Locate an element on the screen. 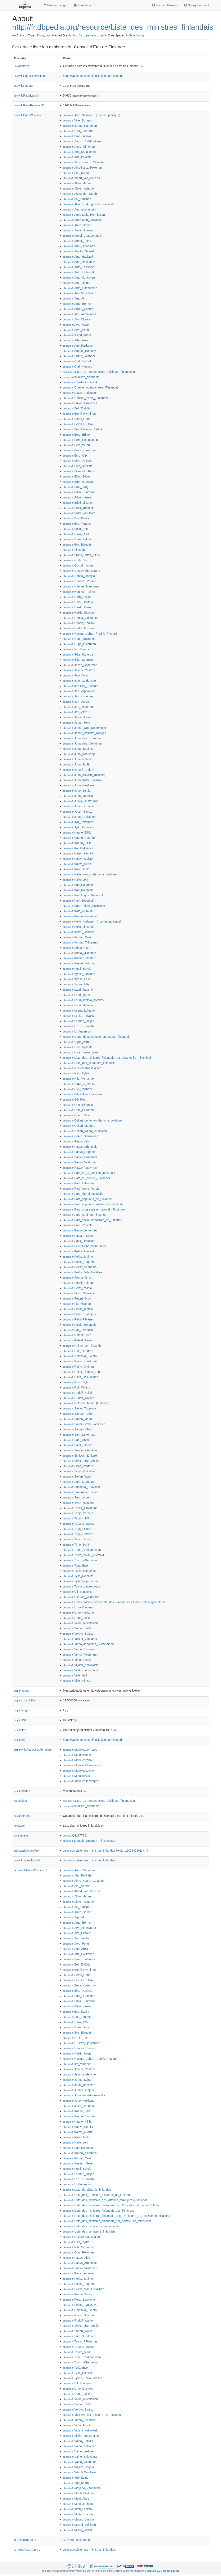  :Reino_Oittinen is located at coordinates (78, 1366).